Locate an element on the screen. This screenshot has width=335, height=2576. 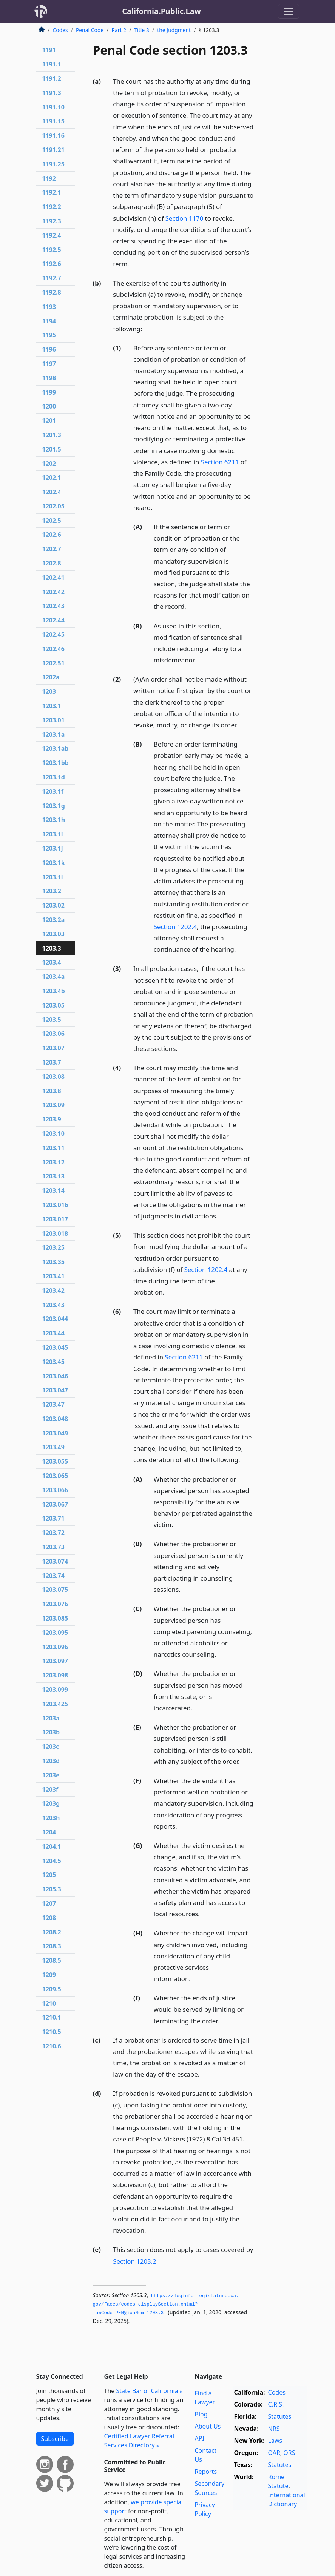
1202 is located at coordinates (49, 463).